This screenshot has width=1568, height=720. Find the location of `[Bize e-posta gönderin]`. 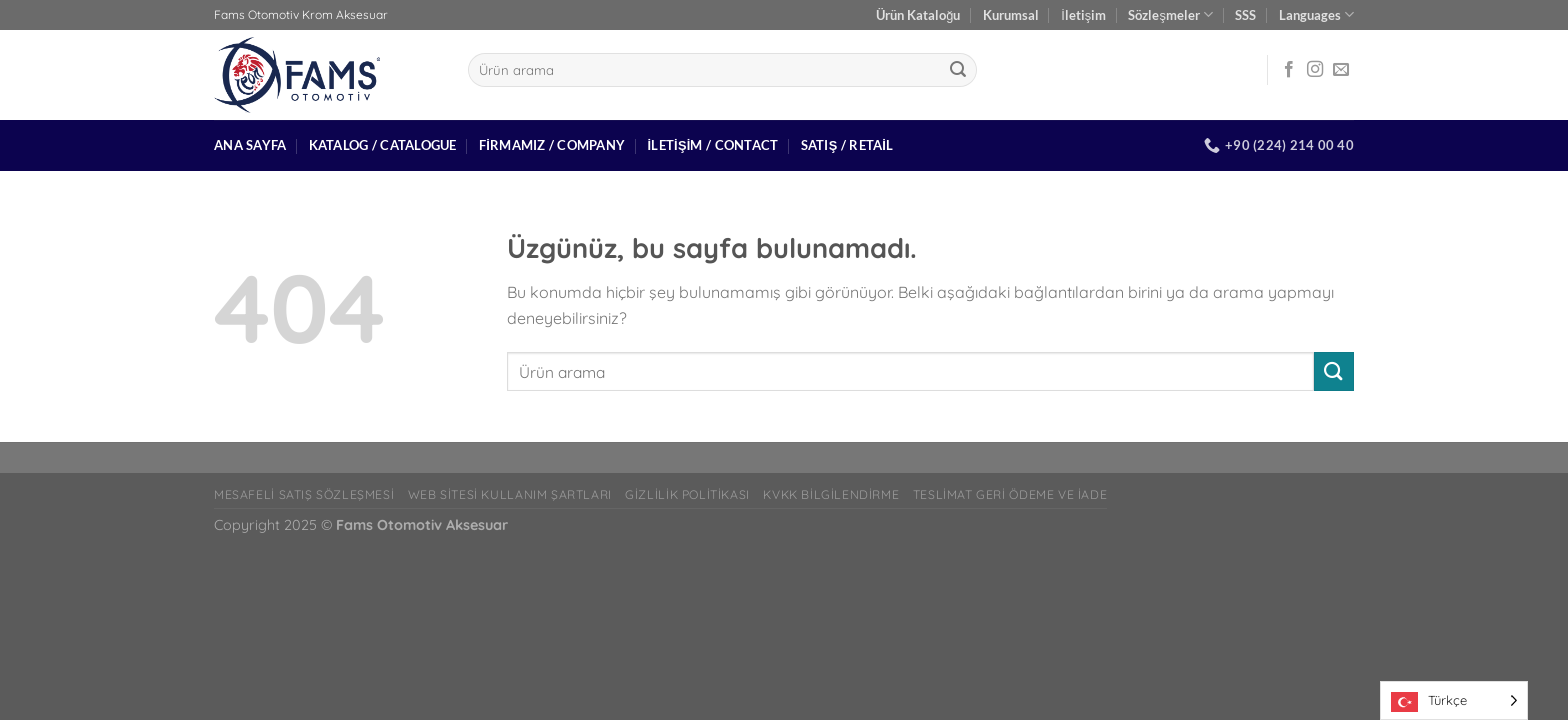

[Bize e-posta gönderin] is located at coordinates (1341, 70).